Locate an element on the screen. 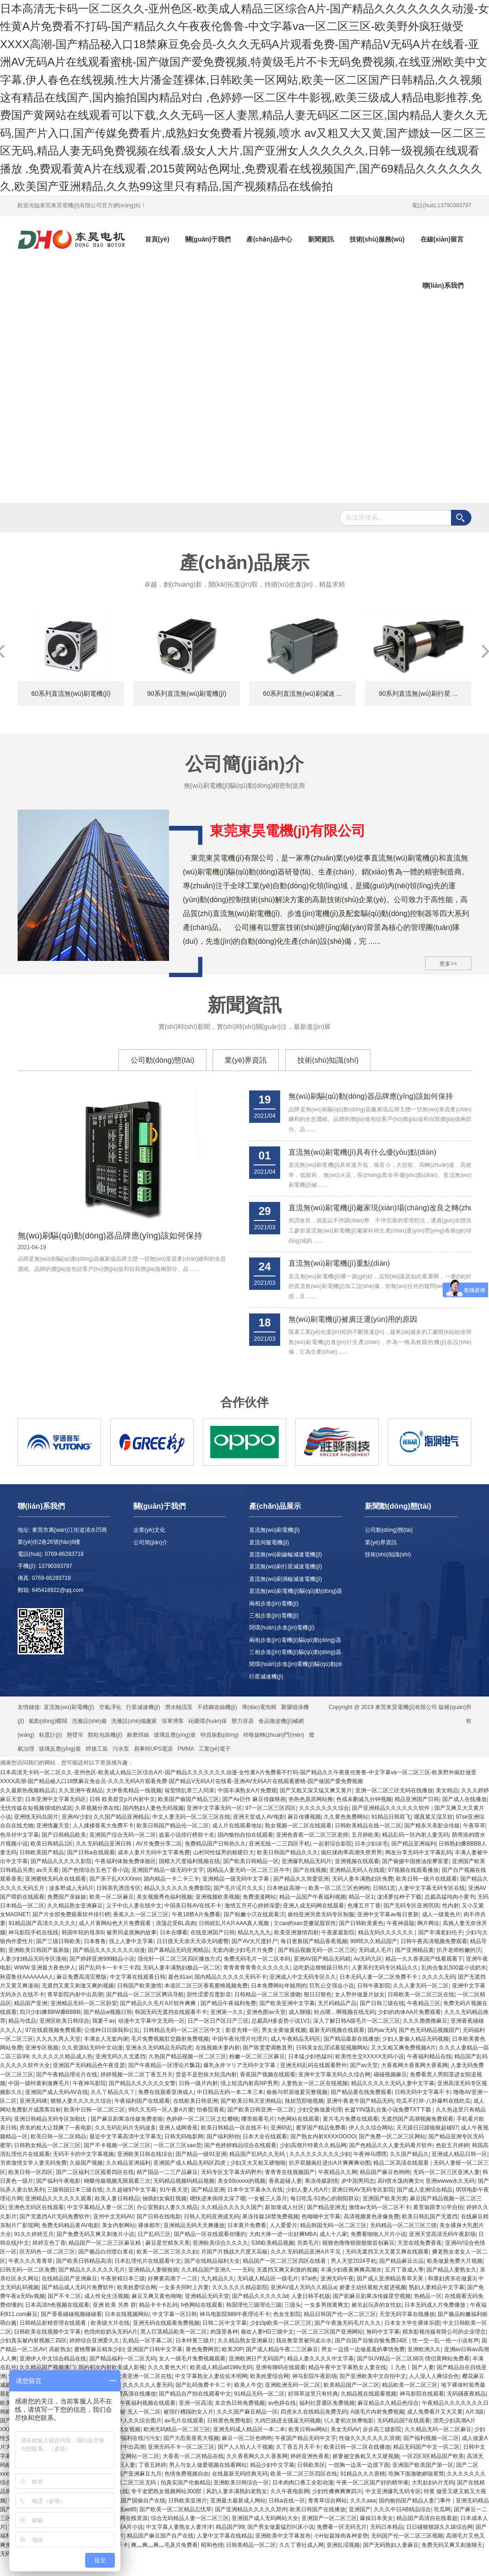  午夜福利精品在线 is located at coordinates (429, 2056).